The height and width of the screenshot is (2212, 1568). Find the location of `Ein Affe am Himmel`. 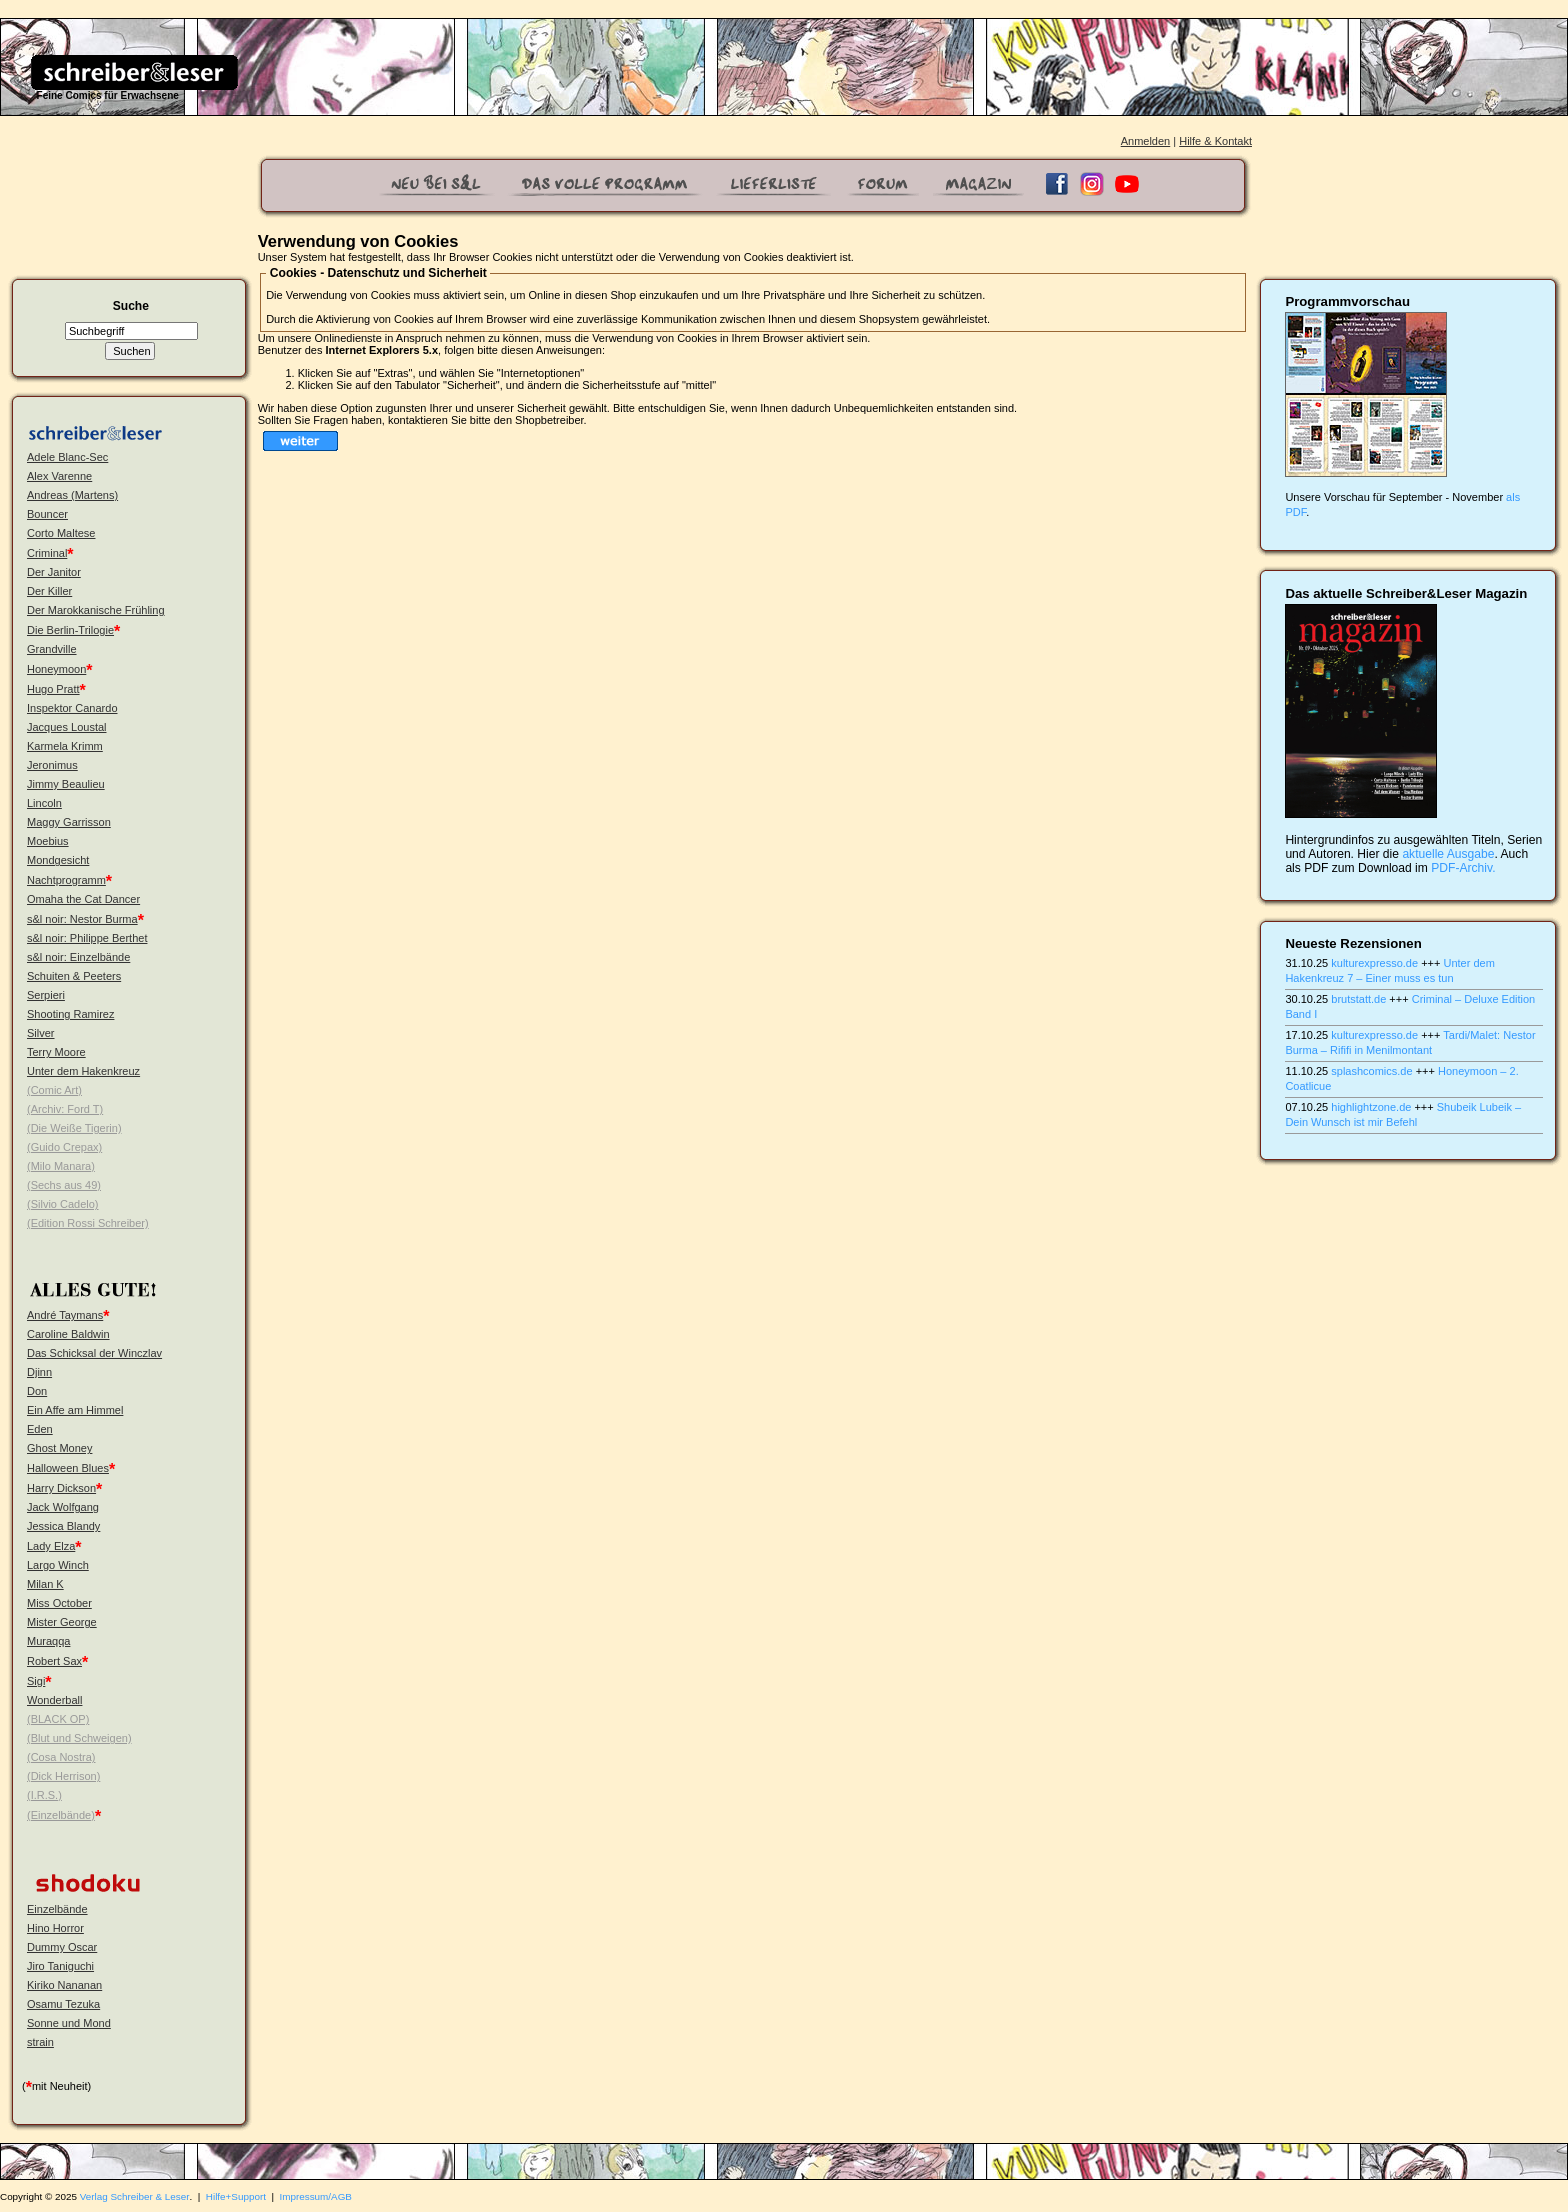

Ein Affe am Himmel is located at coordinates (75, 1410).